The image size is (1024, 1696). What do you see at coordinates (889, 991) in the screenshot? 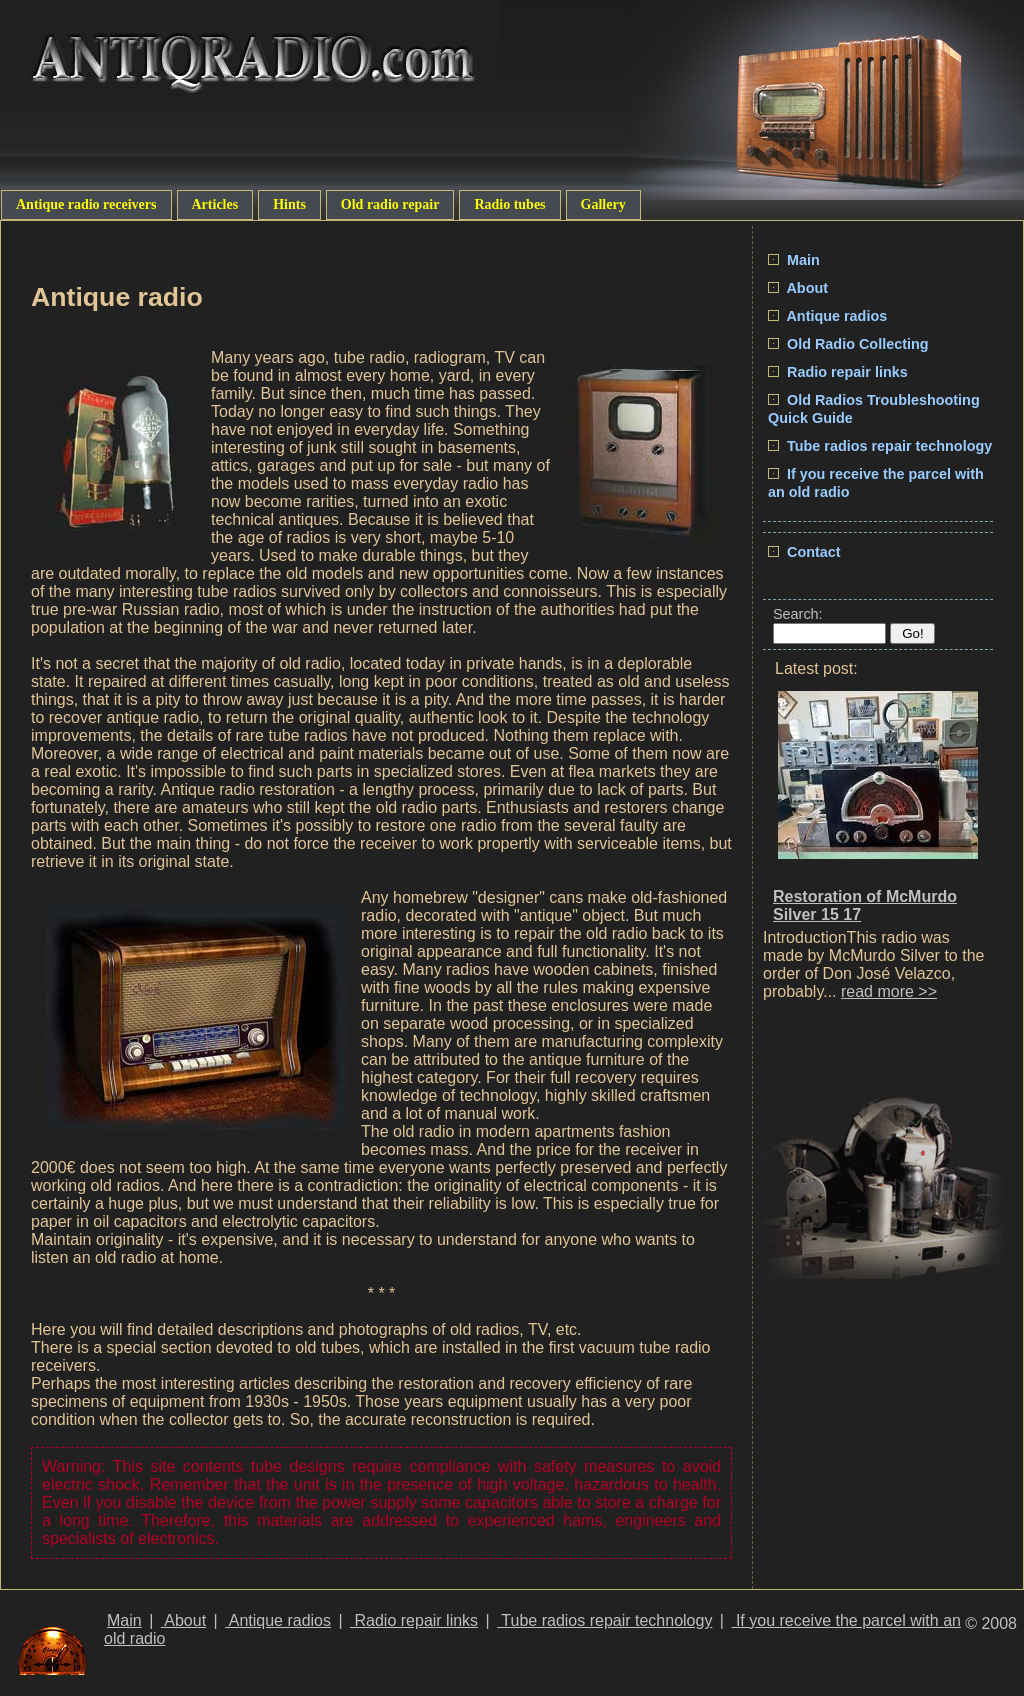
I see `read more >>` at bounding box center [889, 991].